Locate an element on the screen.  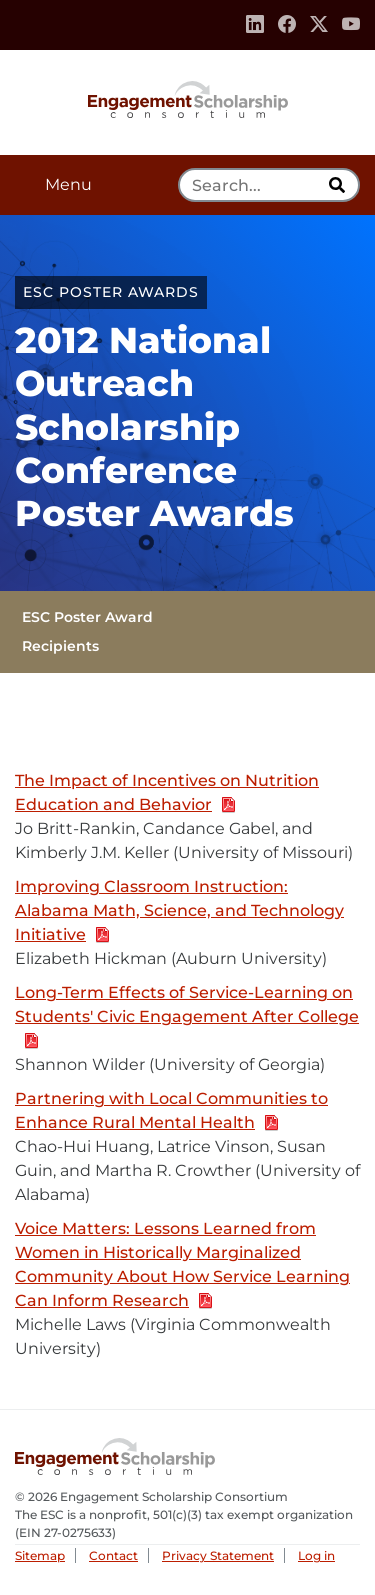
The Impact of Incentives on Nutrition Education and Behavior is located at coordinates (167, 793).